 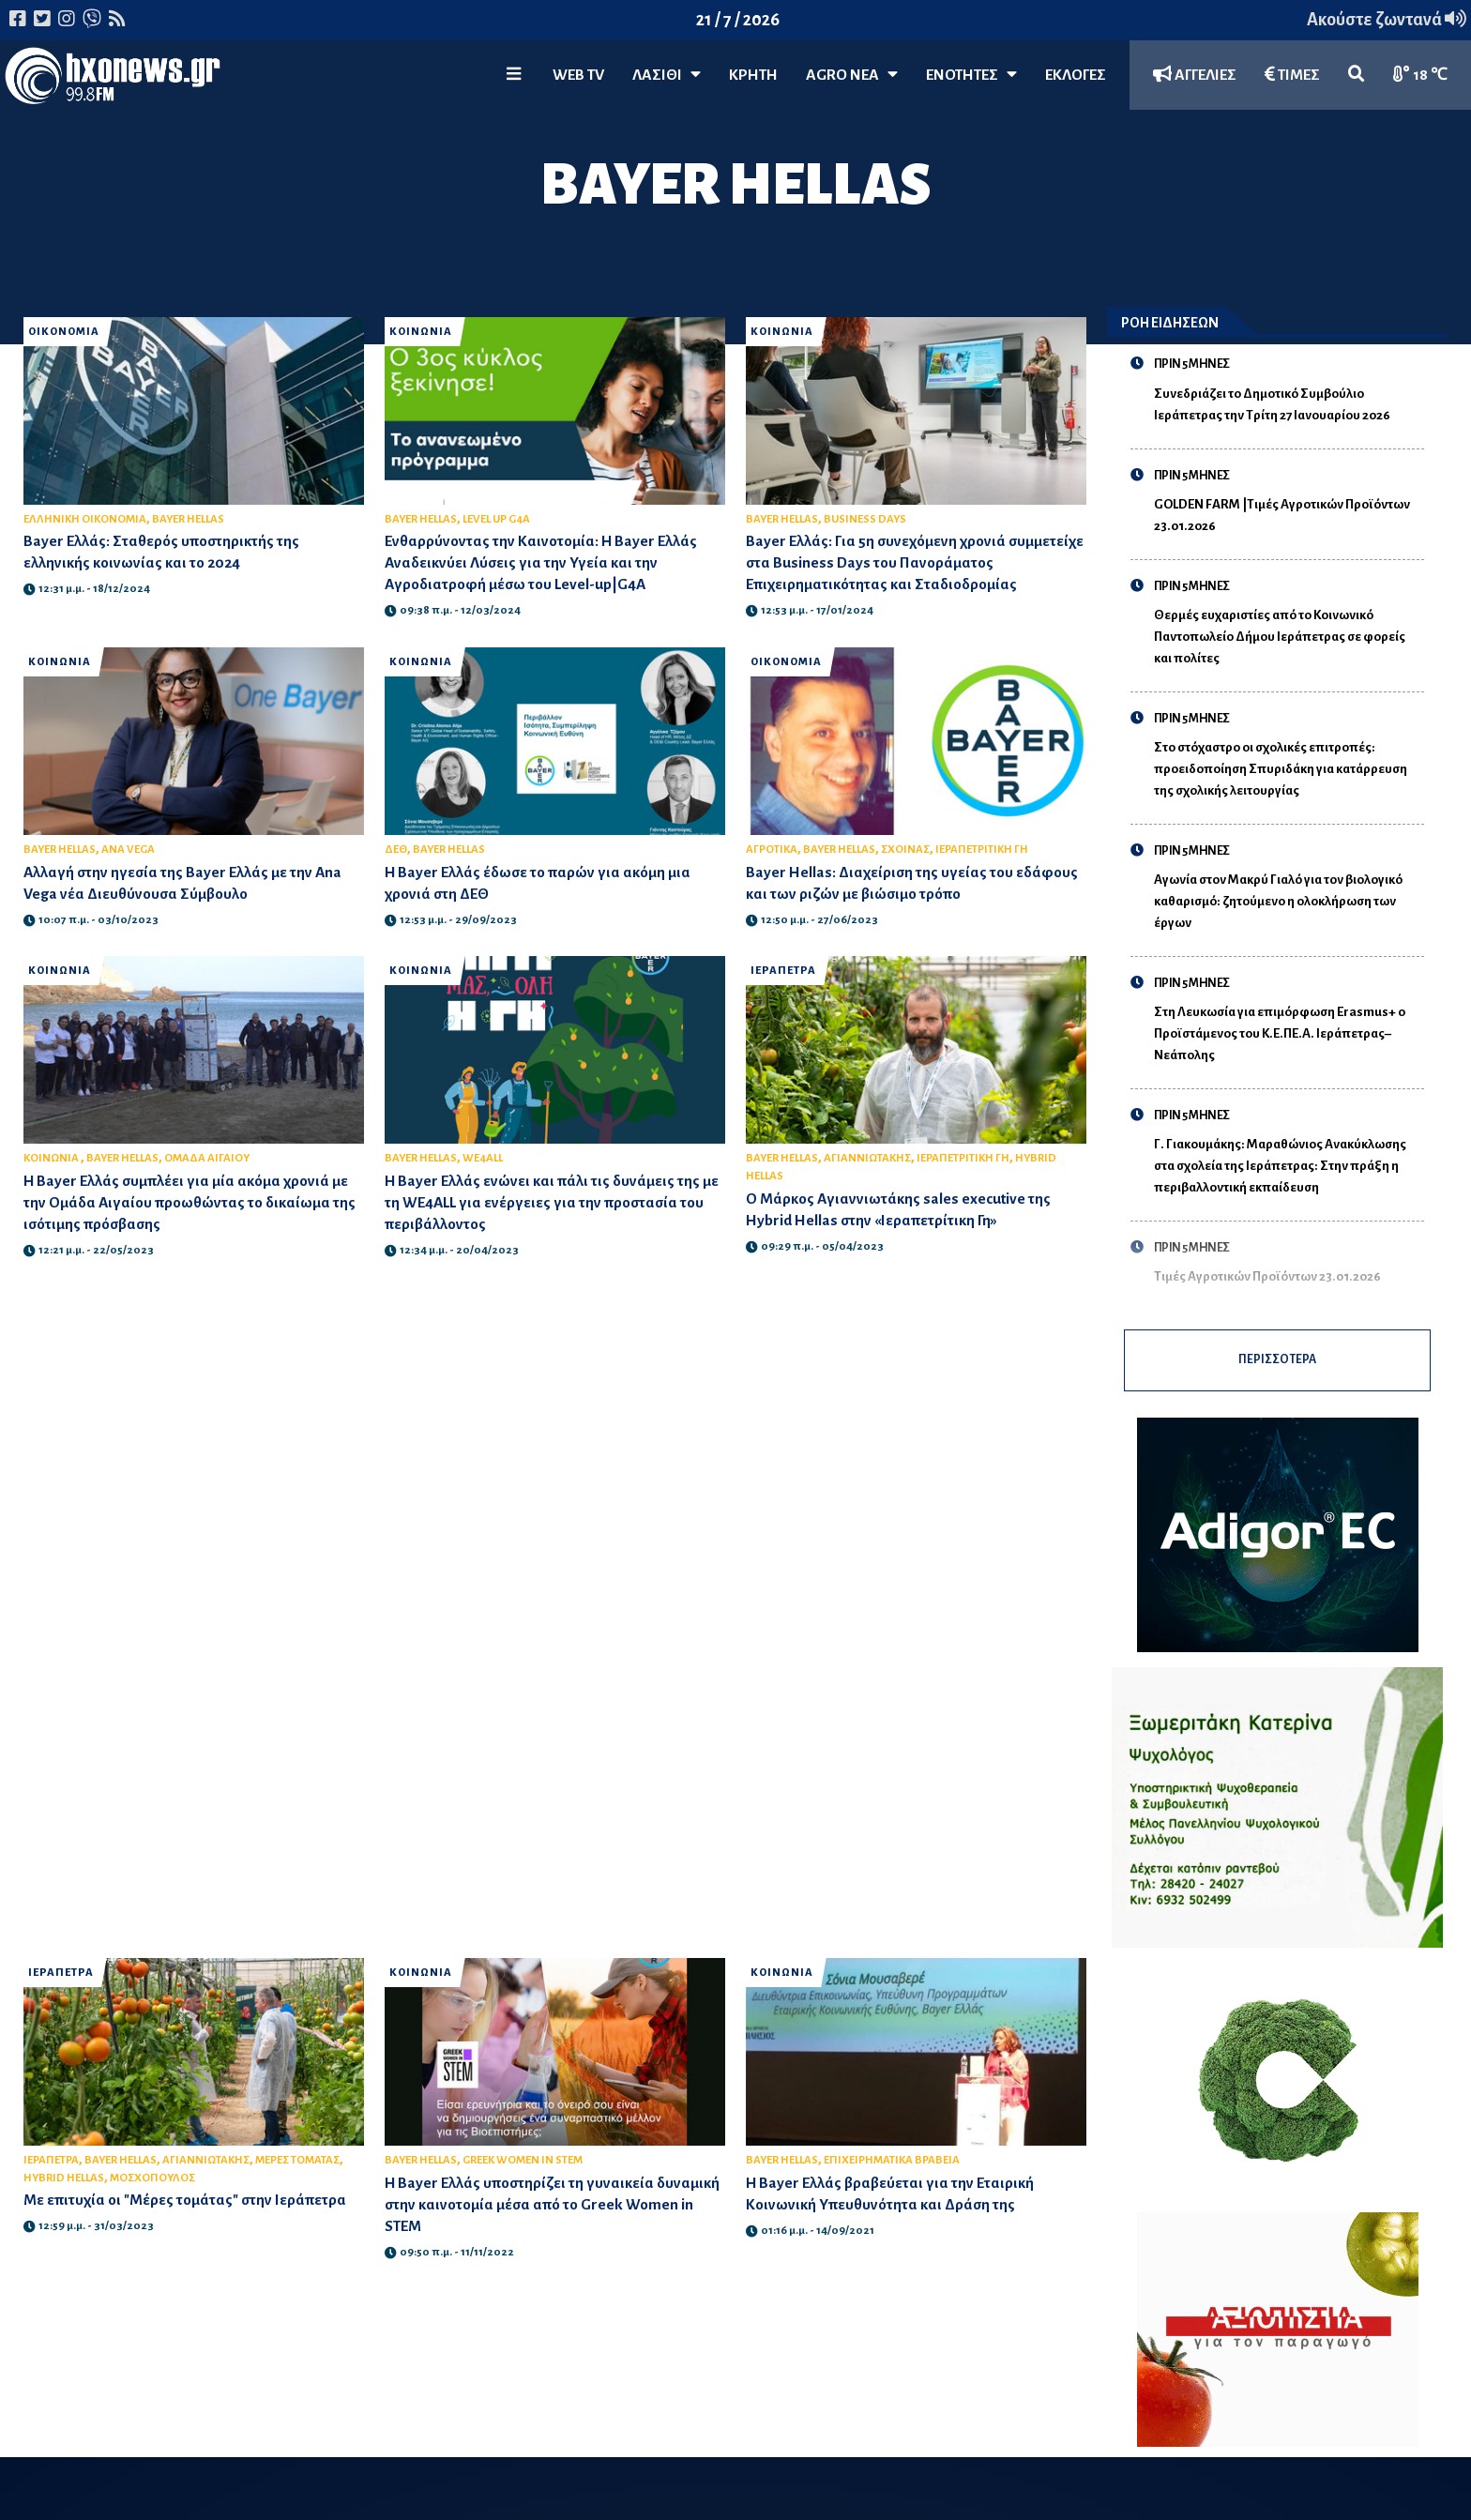 I want to click on ΚΡΗΤΗ, so click(x=753, y=75).